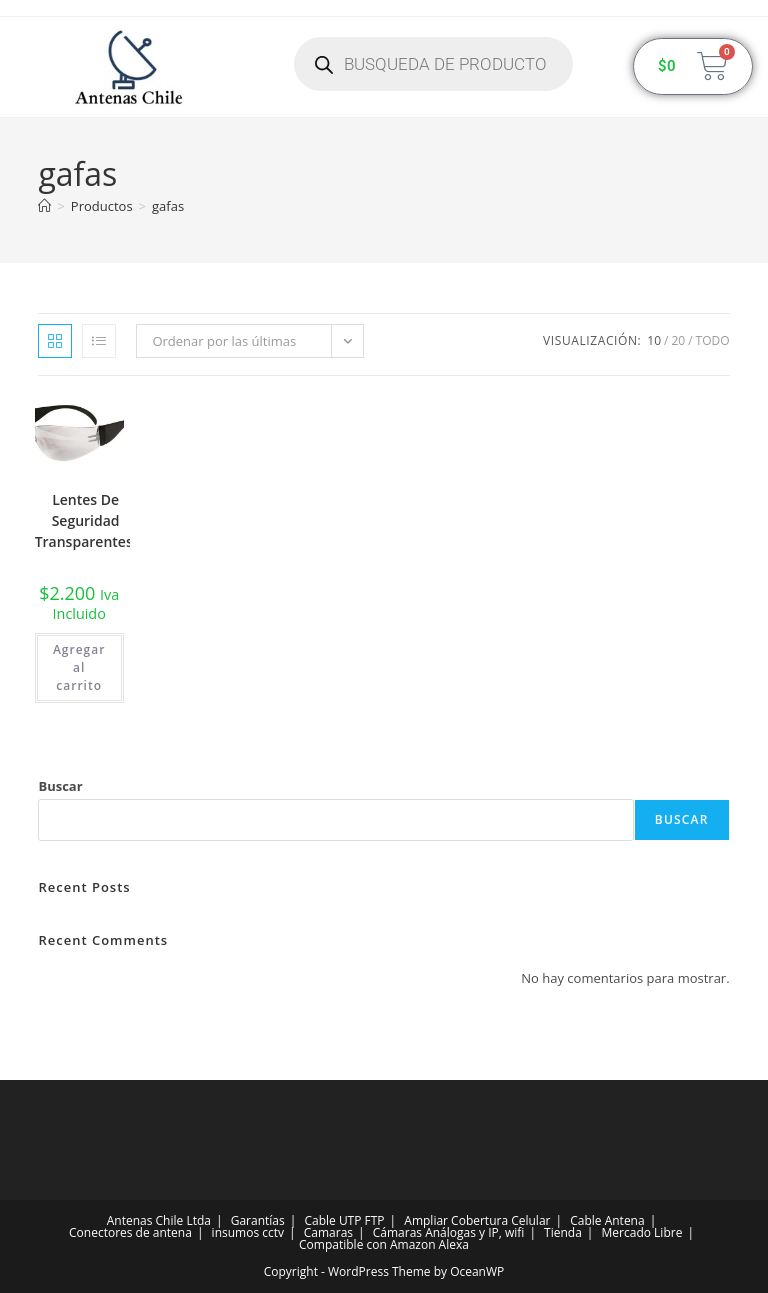 This screenshot has height=1293, width=768. Describe the element at coordinates (642, 1232) in the screenshot. I see `Mercado Libre` at that location.